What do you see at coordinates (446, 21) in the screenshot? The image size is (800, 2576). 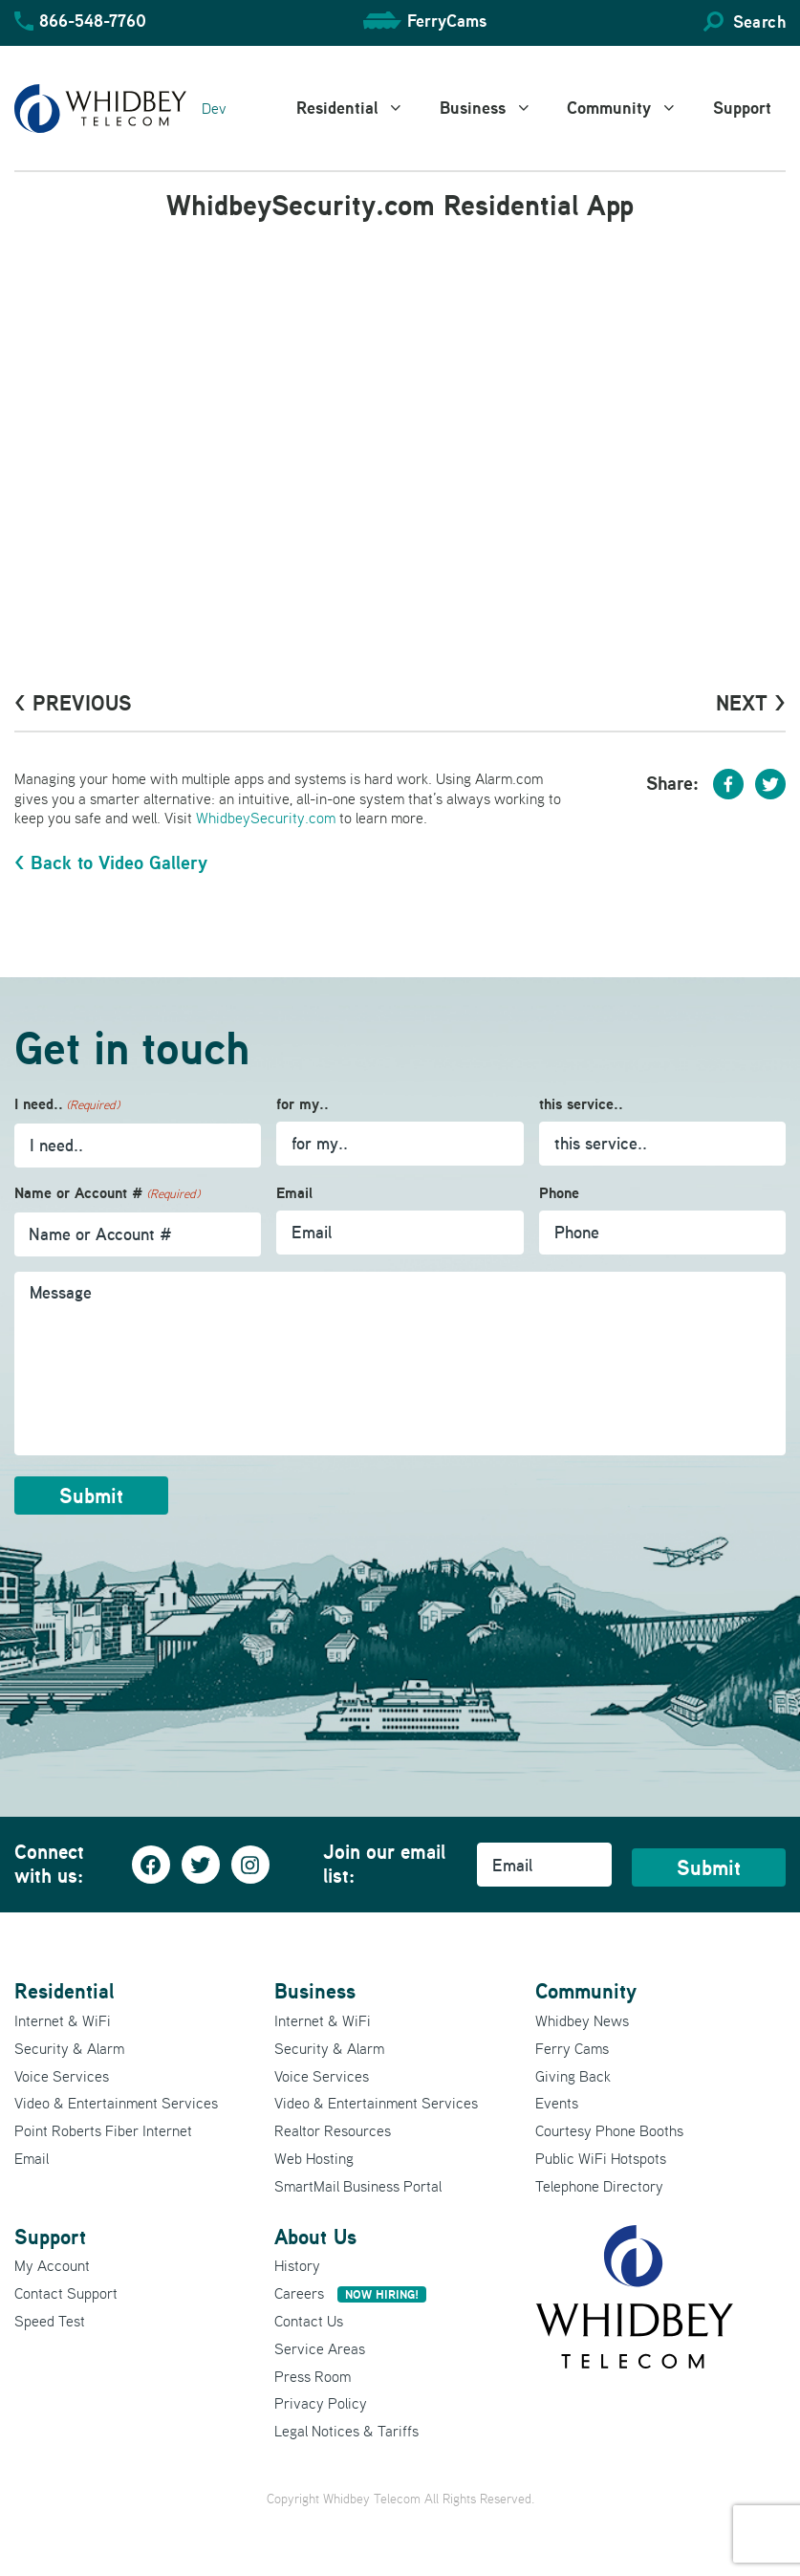 I see `FerryCams` at bounding box center [446, 21].